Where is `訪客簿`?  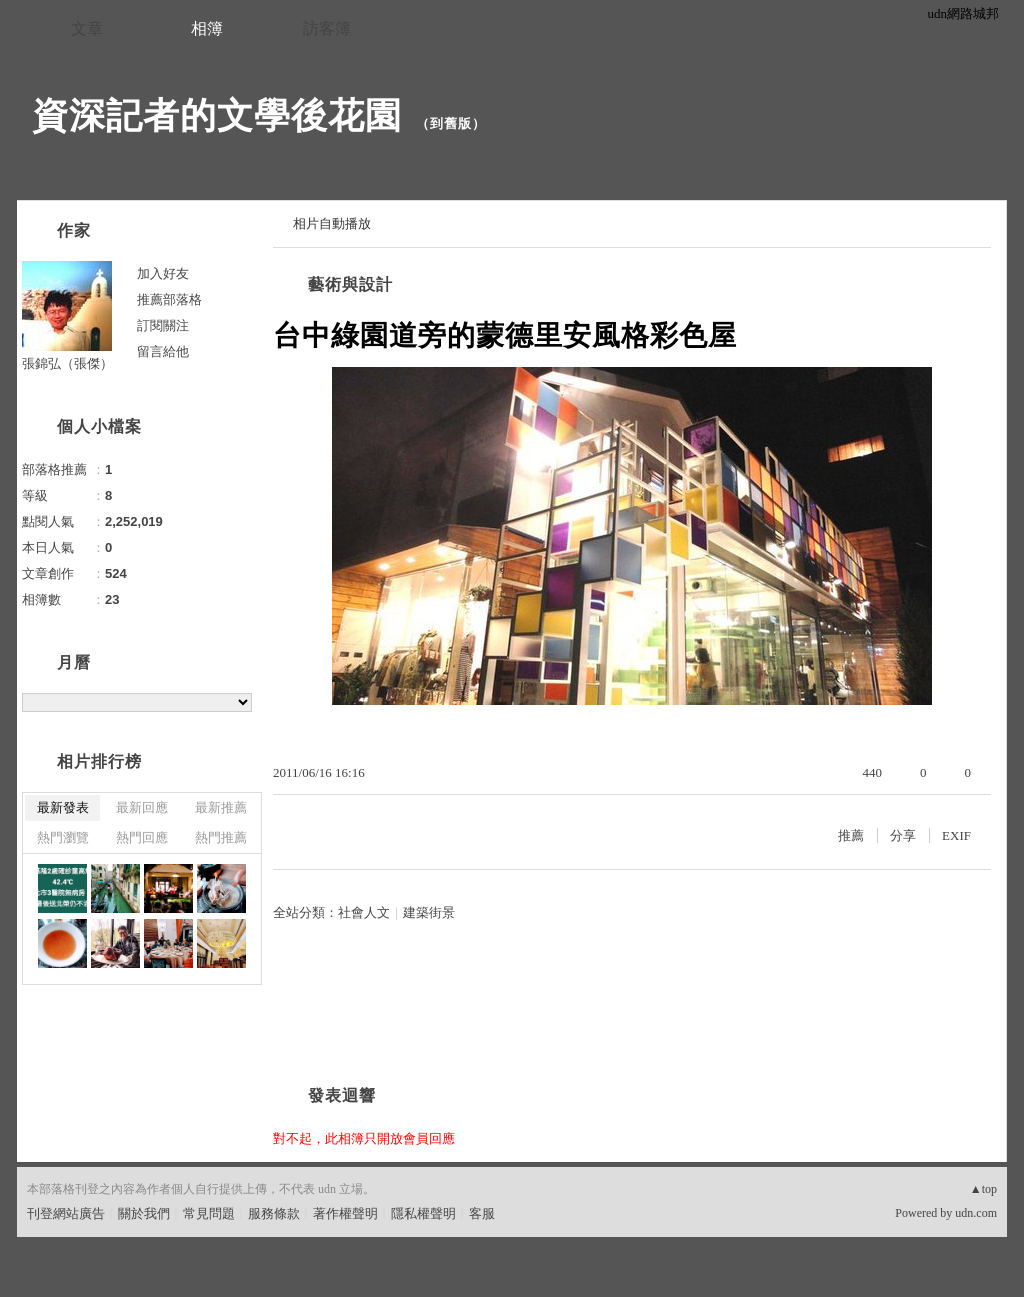 訪客簿 is located at coordinates (327, 28).